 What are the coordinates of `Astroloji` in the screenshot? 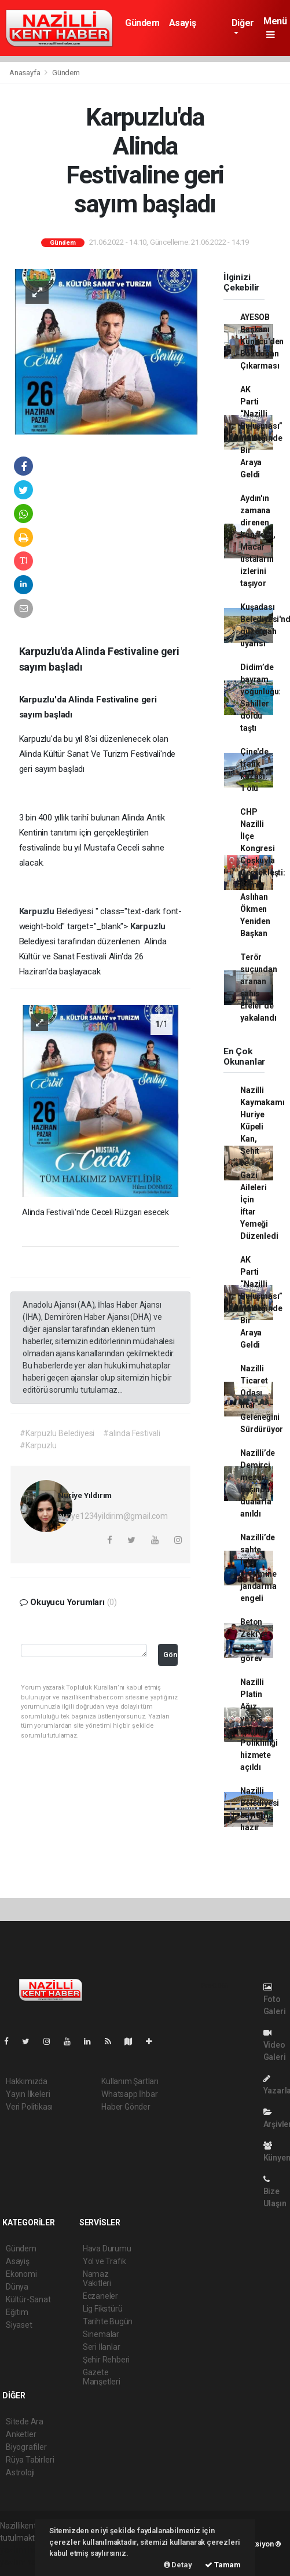 It's located at (20, 2472).